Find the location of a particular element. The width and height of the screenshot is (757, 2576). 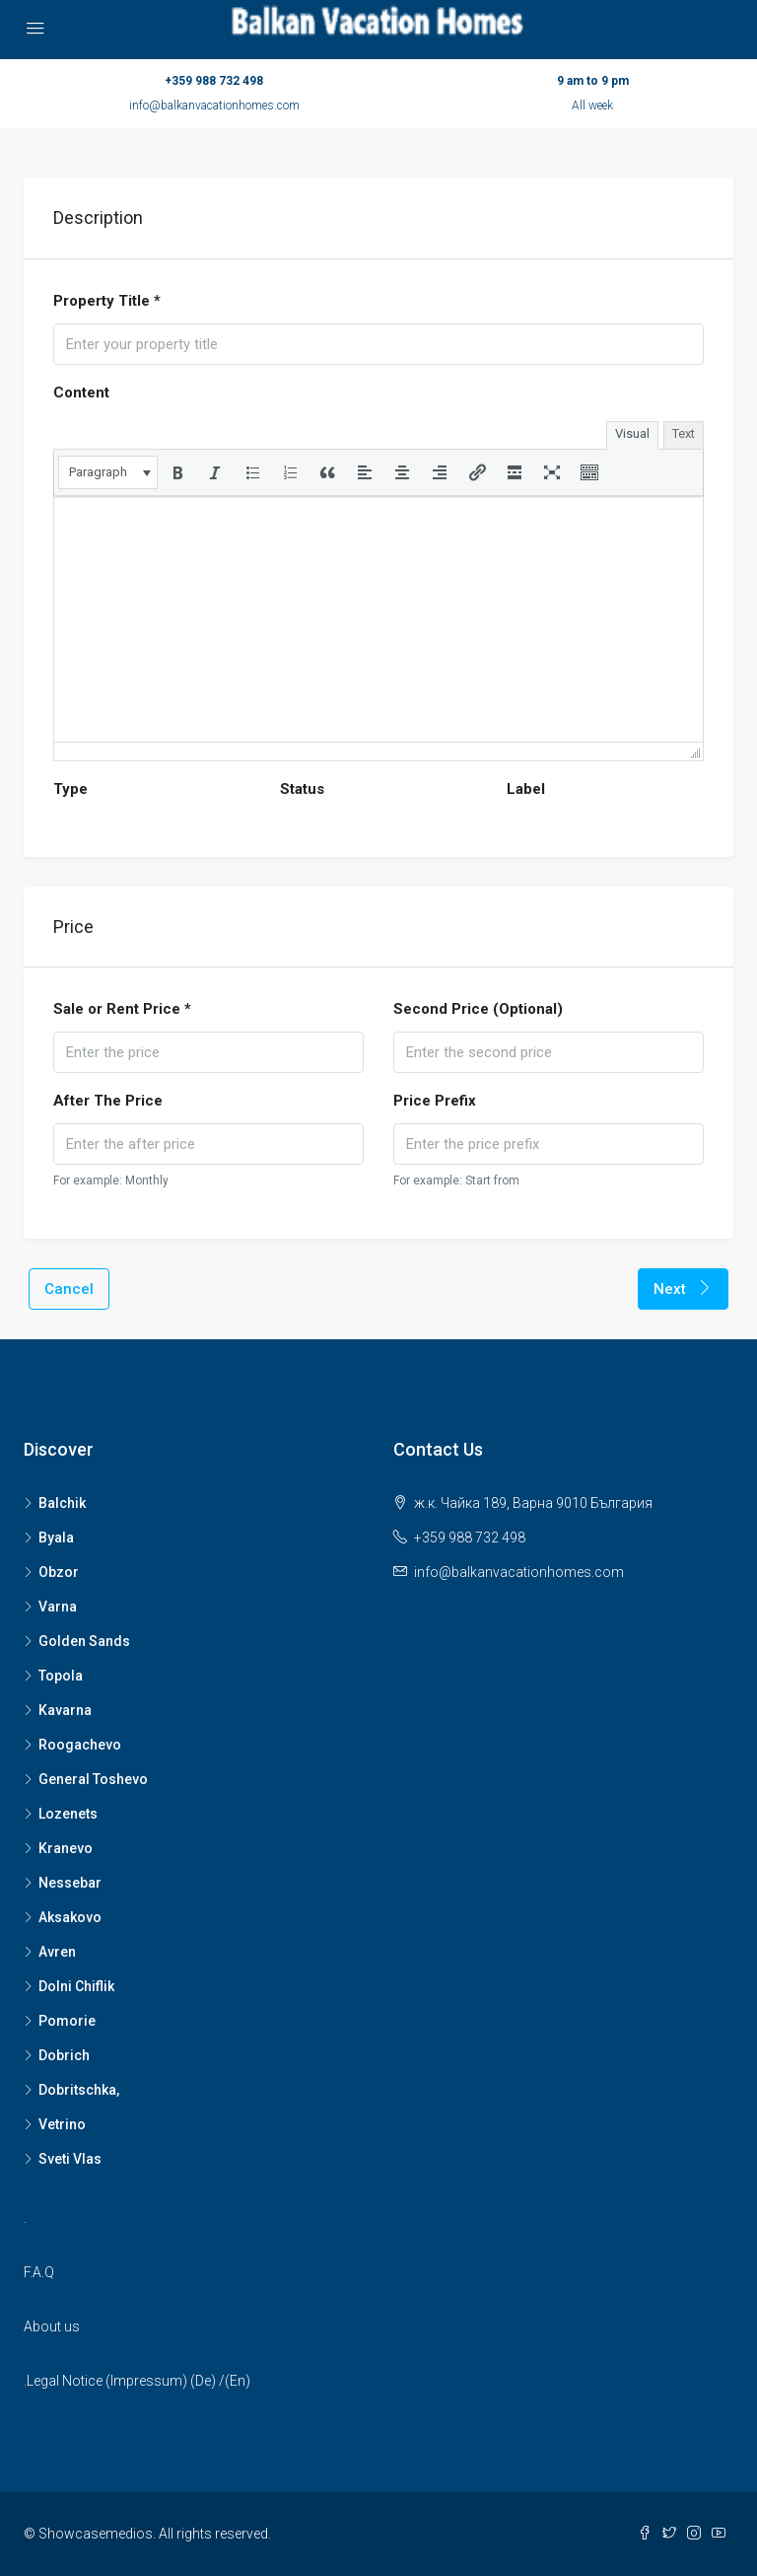

Pomorie is located at coordinates (67, 2021).